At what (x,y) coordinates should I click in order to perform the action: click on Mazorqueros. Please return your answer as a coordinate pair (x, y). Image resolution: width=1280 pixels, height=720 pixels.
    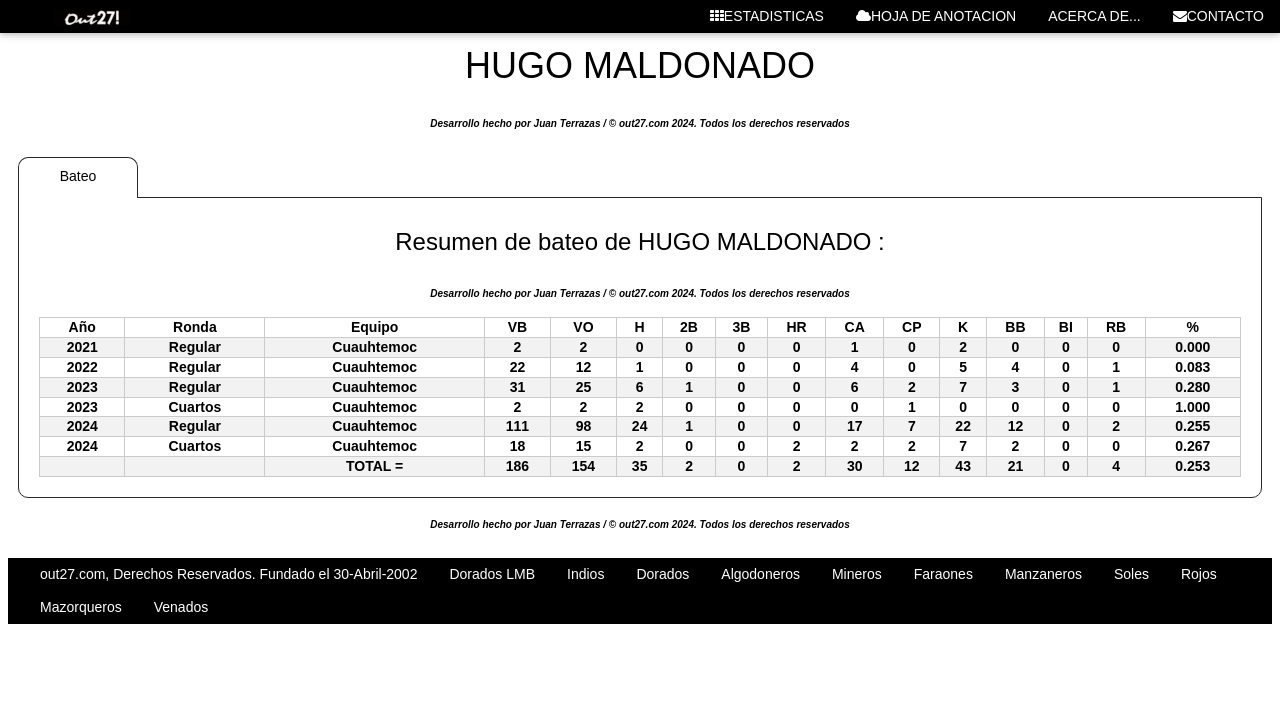
    Looking at the image, I should click on (81, 607).